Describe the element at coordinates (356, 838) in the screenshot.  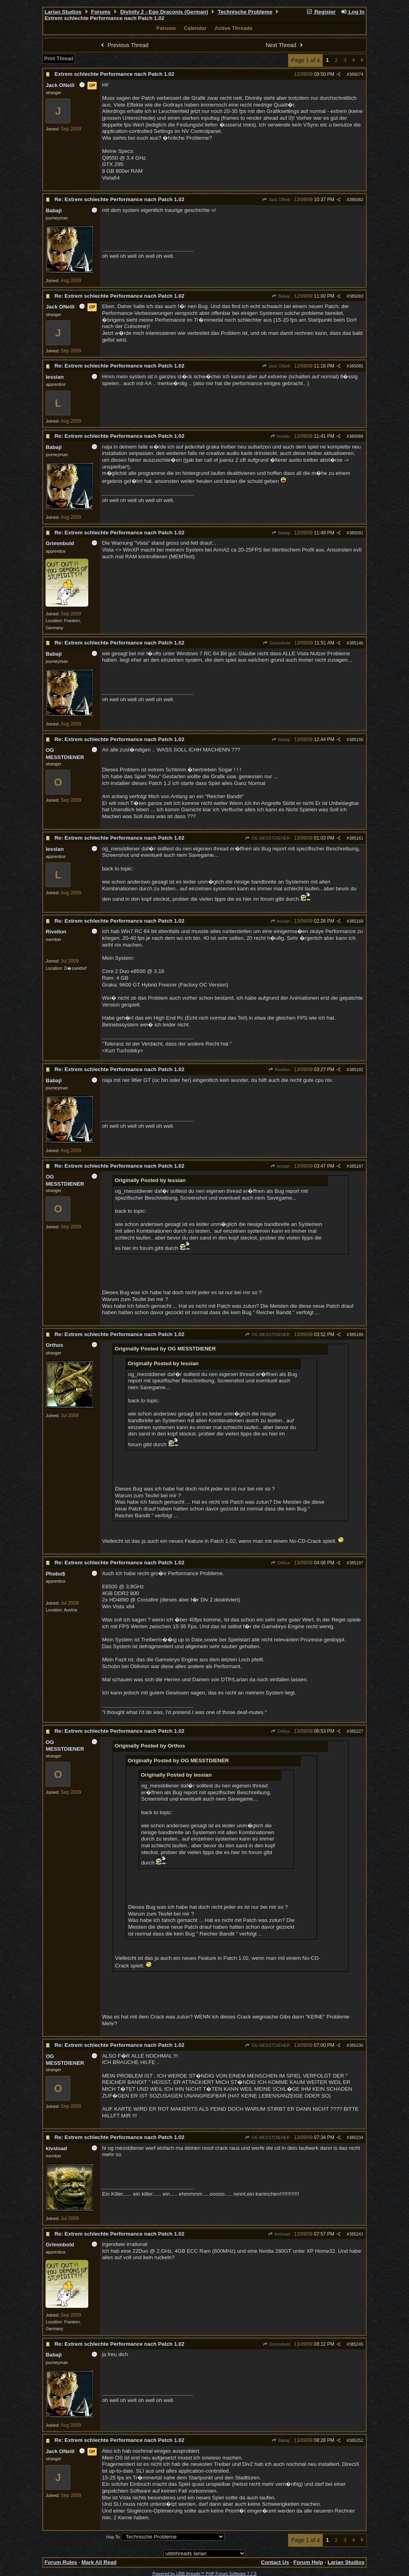
I see `385161` at that location.